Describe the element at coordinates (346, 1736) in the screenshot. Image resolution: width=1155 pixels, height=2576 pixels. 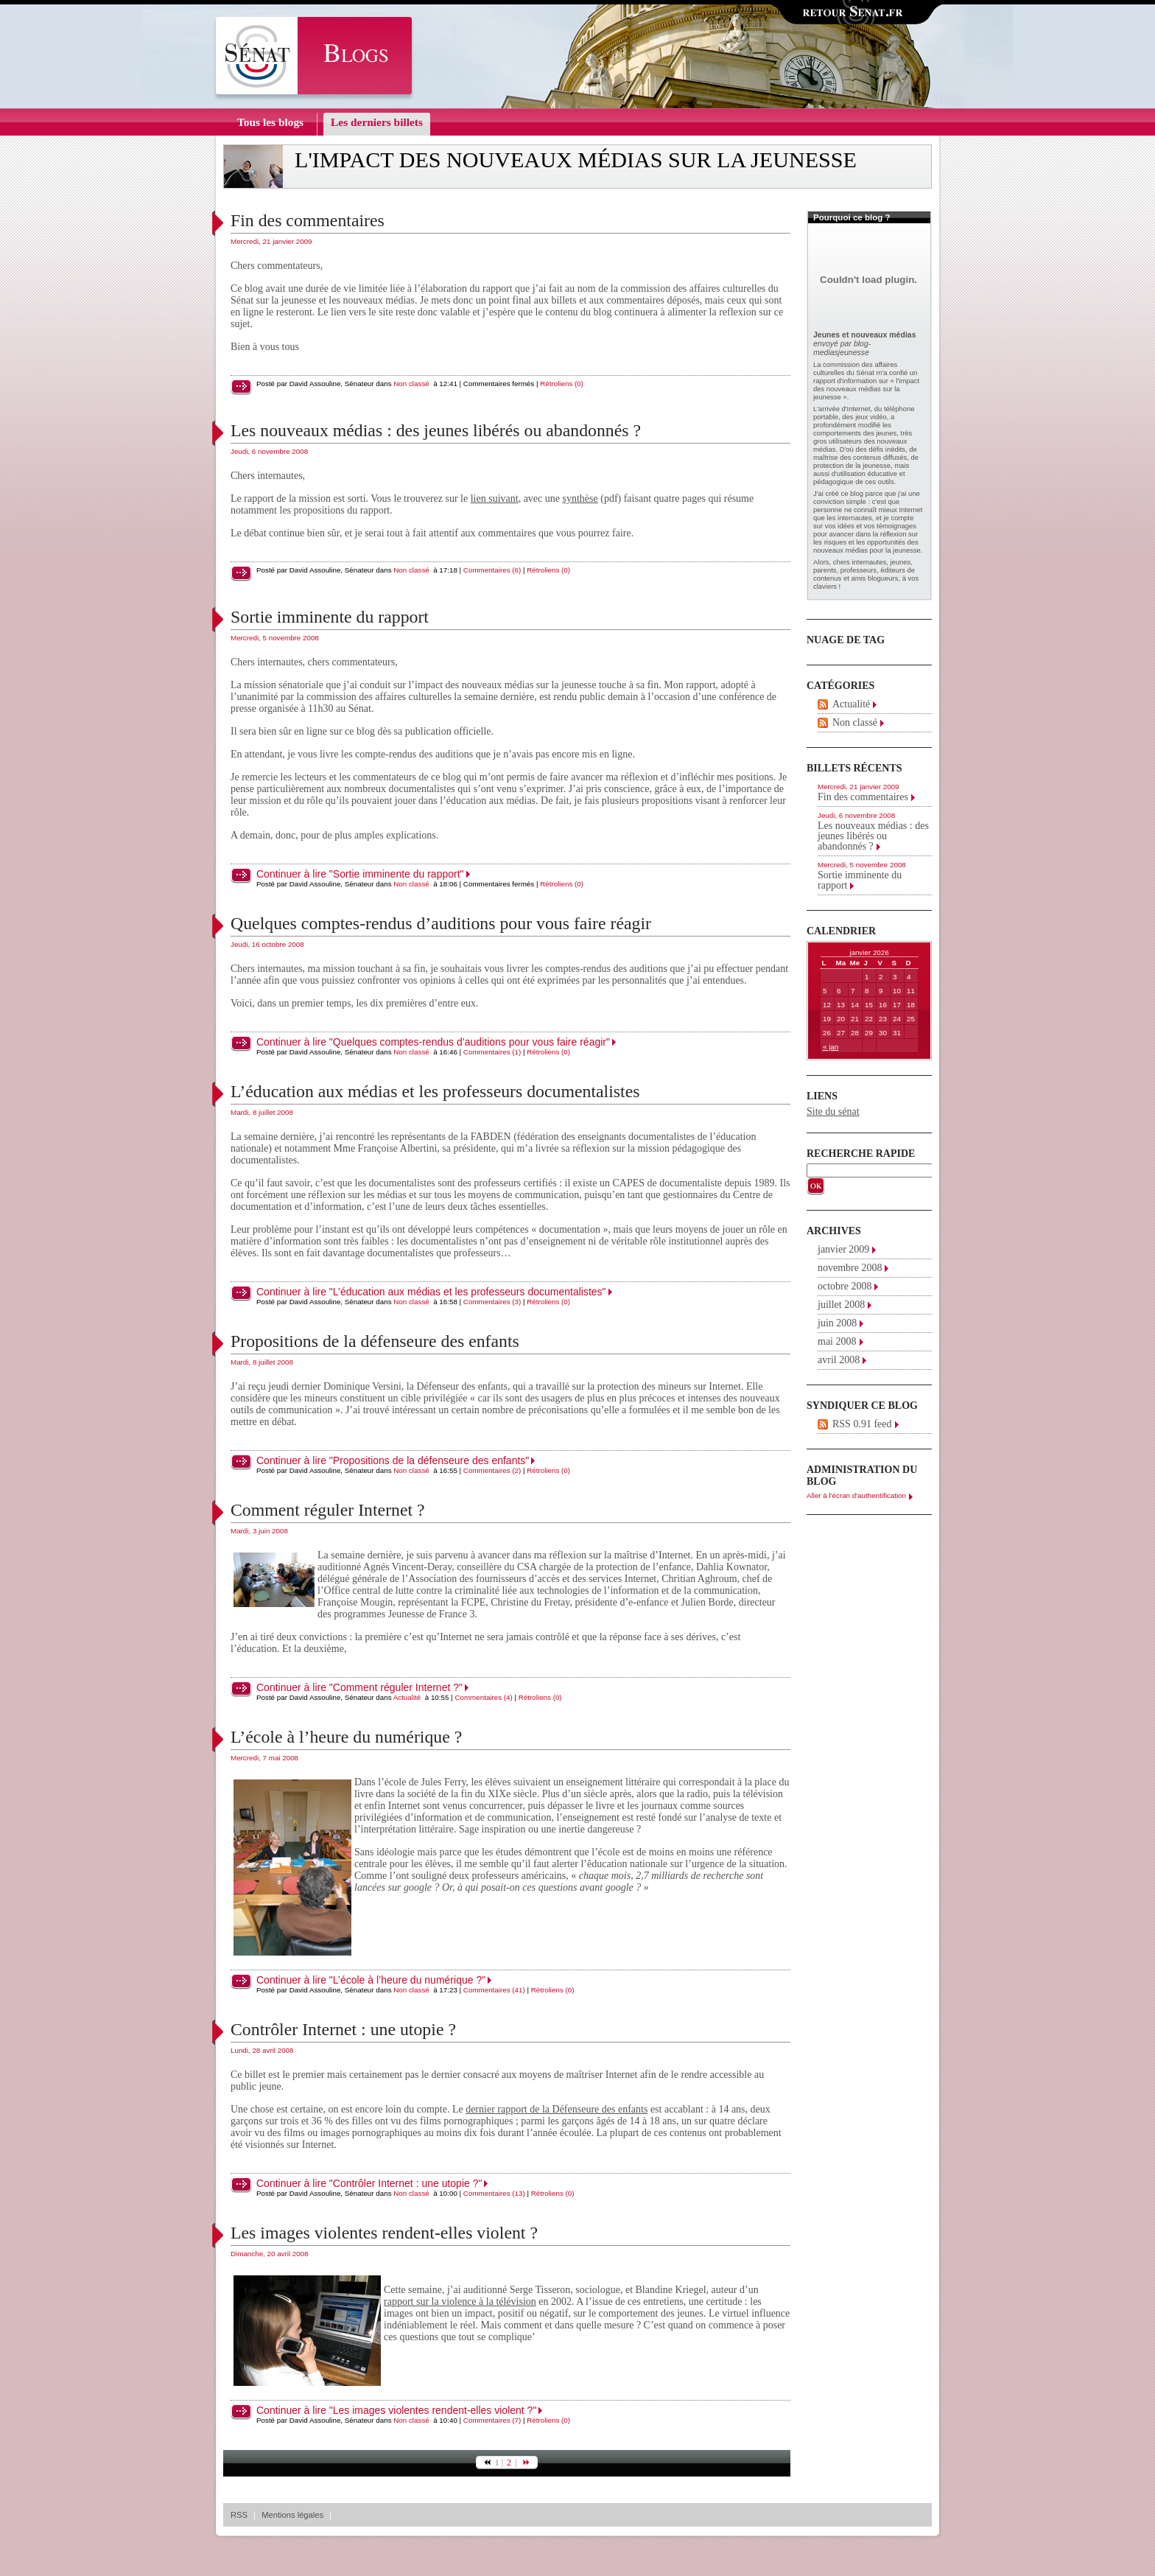
I see `L’école à l’heure du numérique ?` at that location.